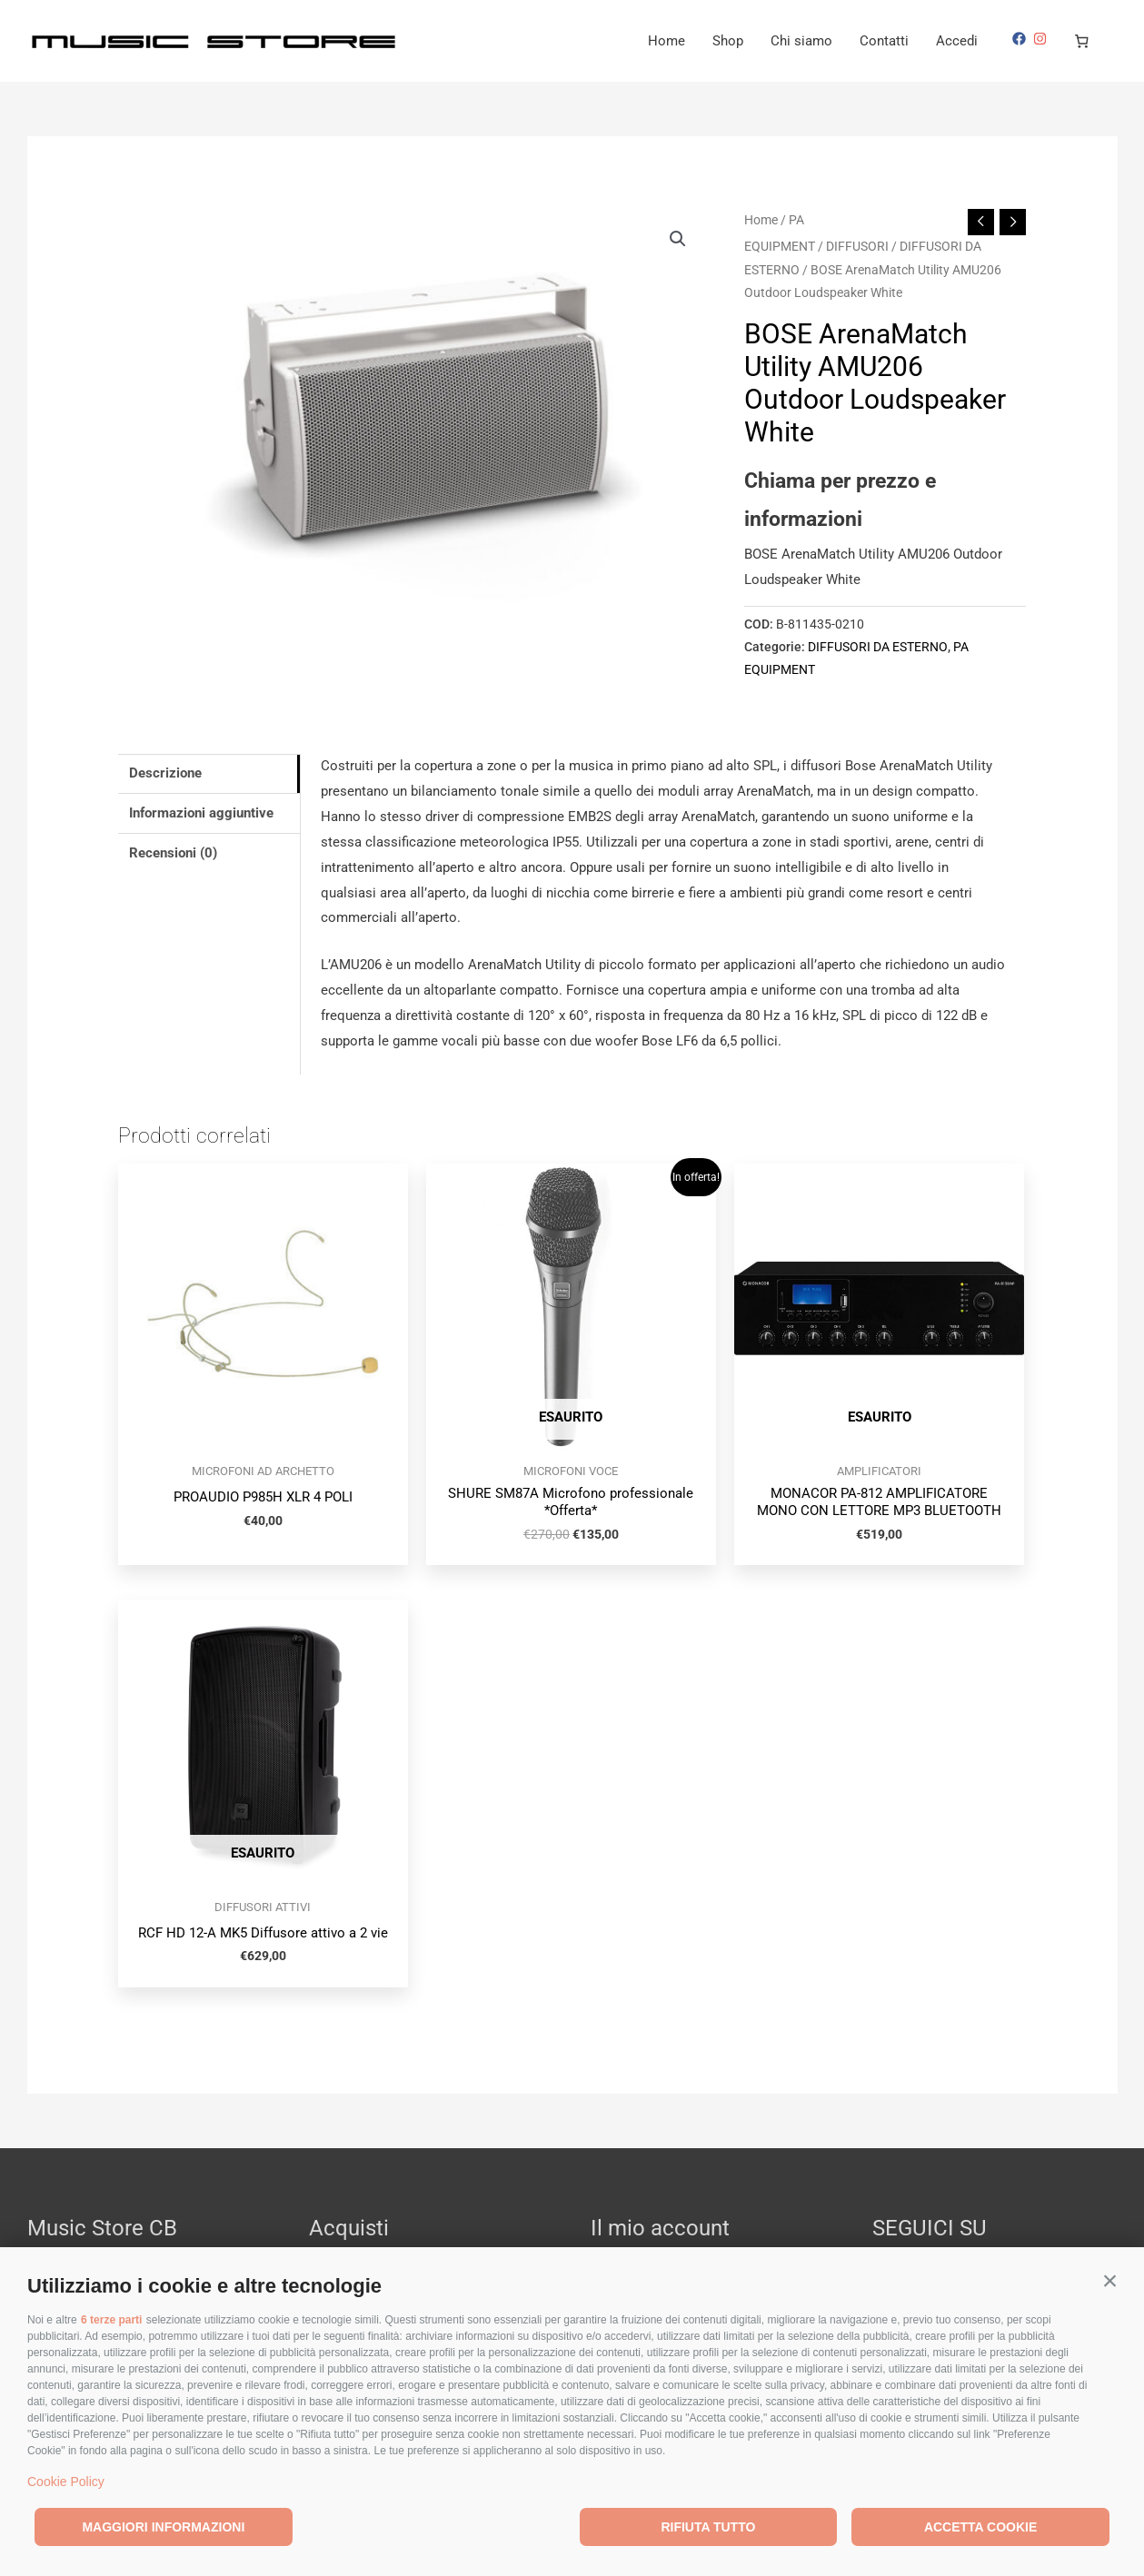 Image resolution: width=1144 pixels, height=2576 pixels. Describe the element at coordinates (708, 2527) in the screenshot. I see `Rifiuta tutto` at that location.